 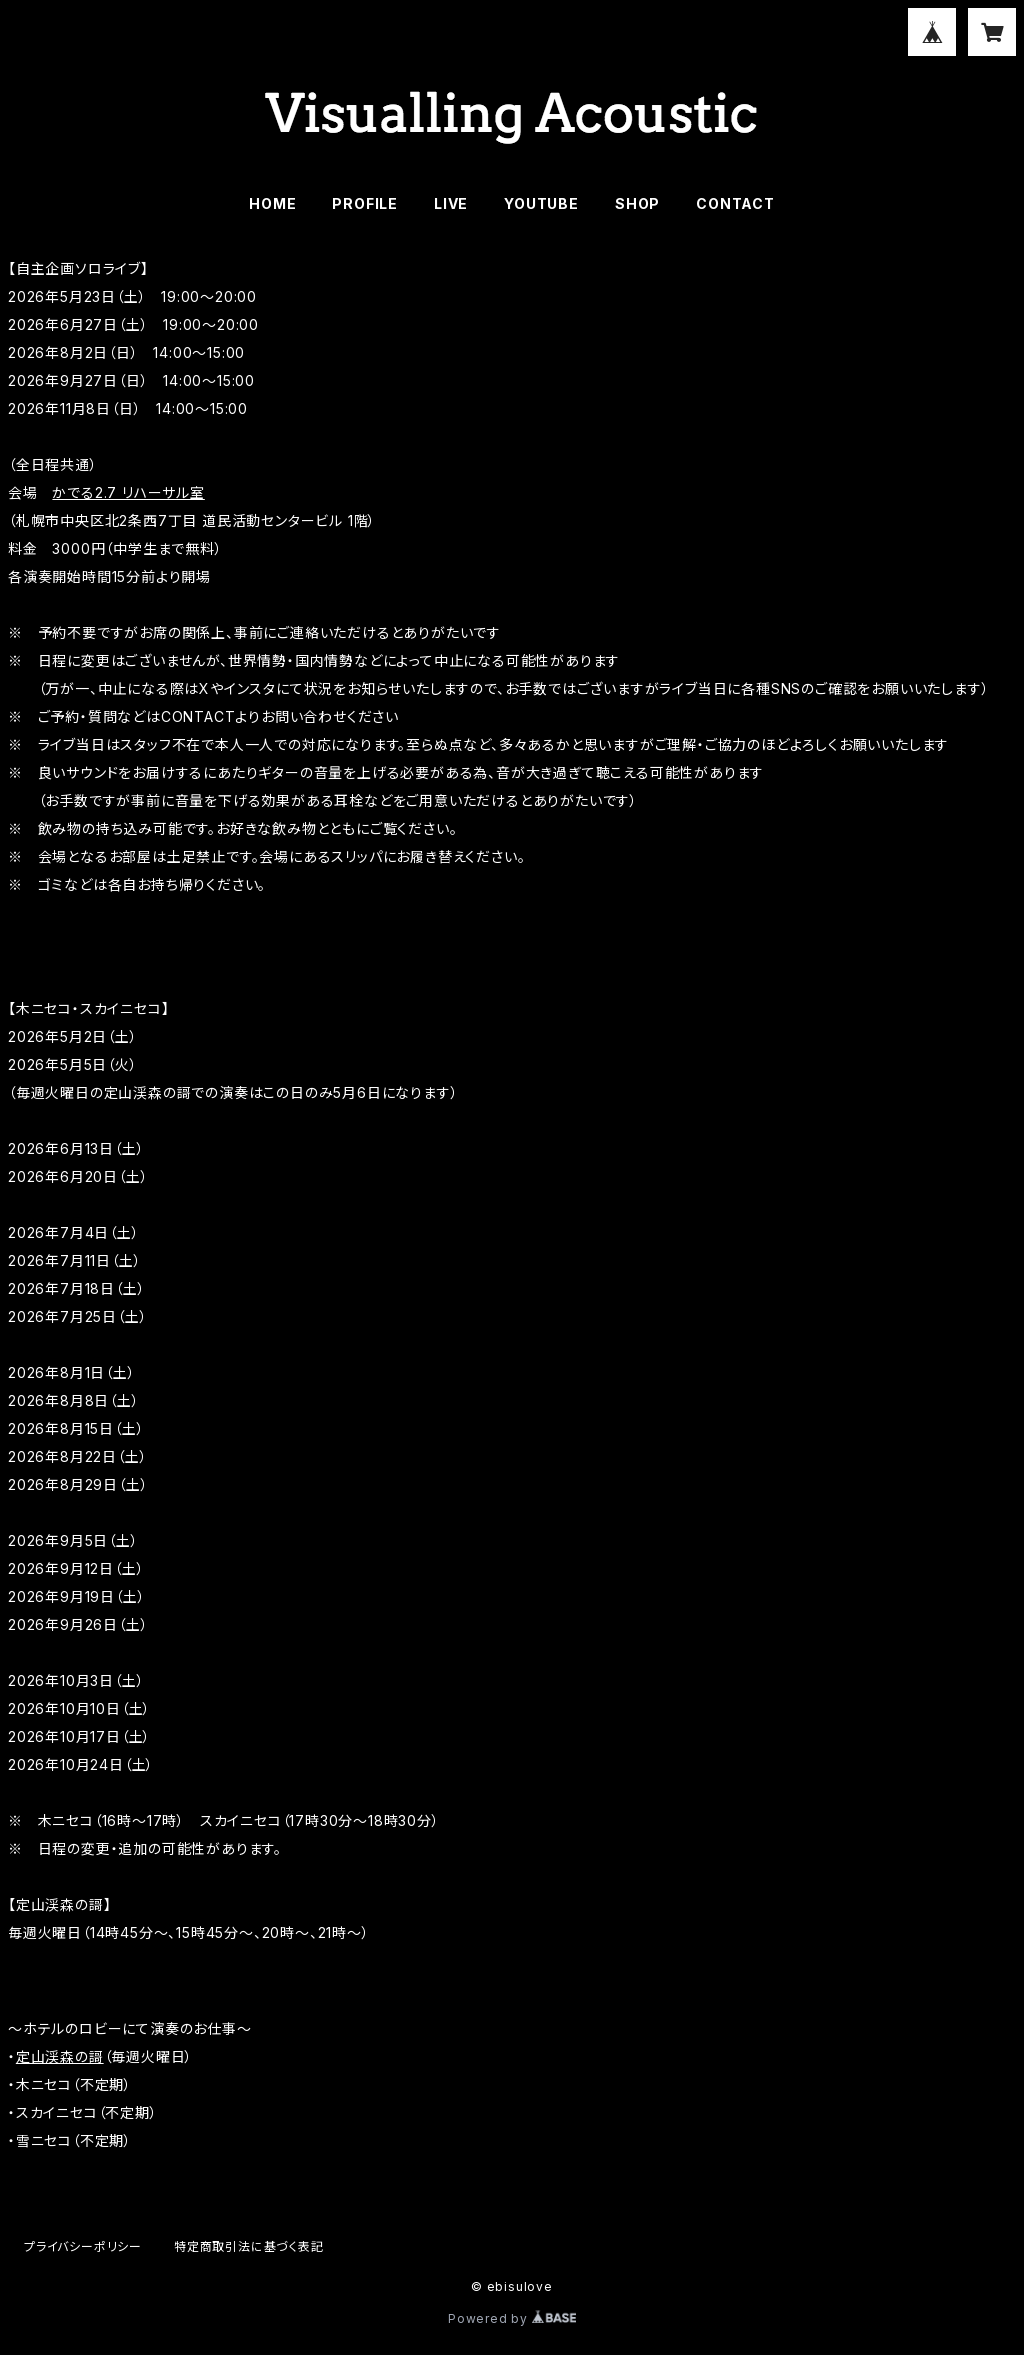 I want to click on Powered by, so click(x=512, y=2318).